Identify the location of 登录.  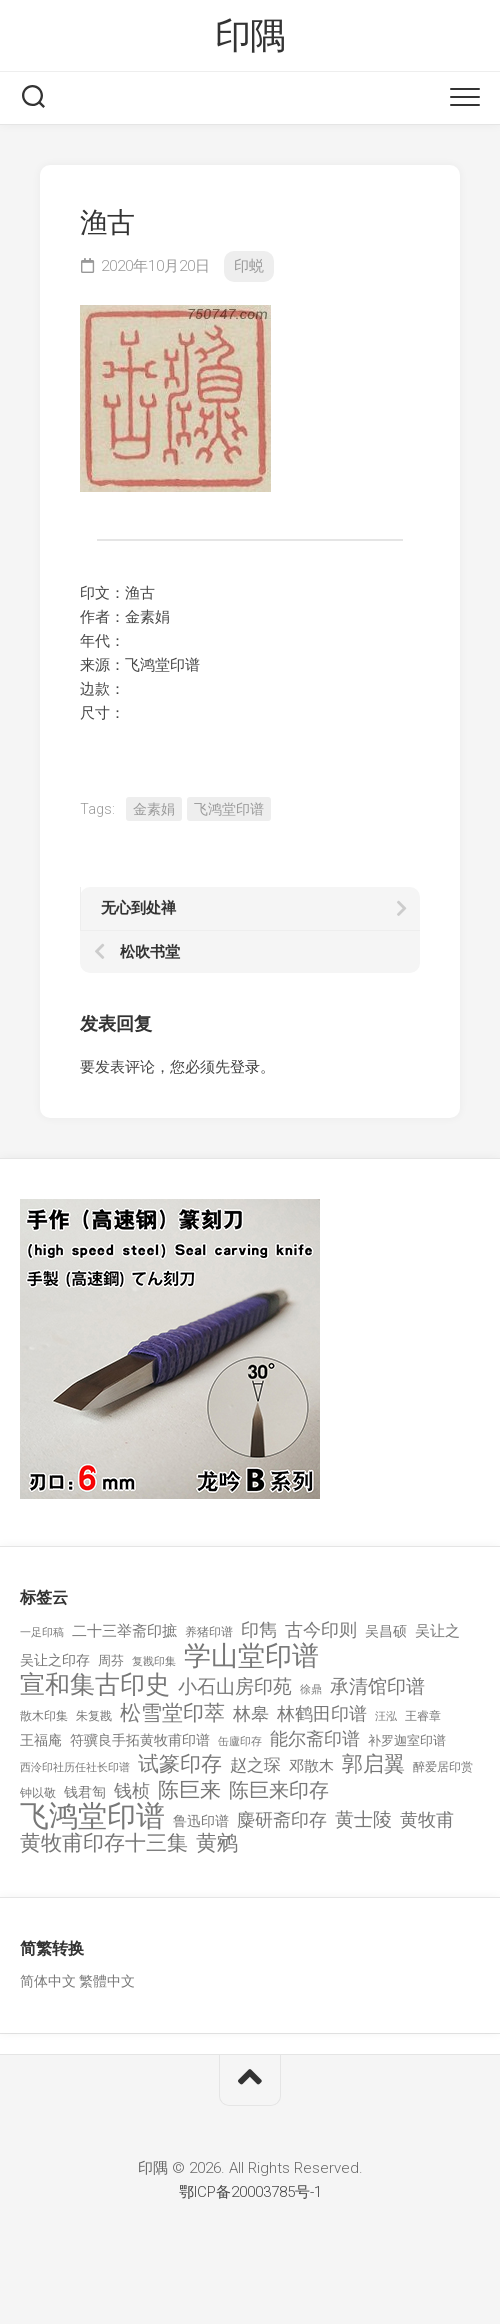
(245, 1067).